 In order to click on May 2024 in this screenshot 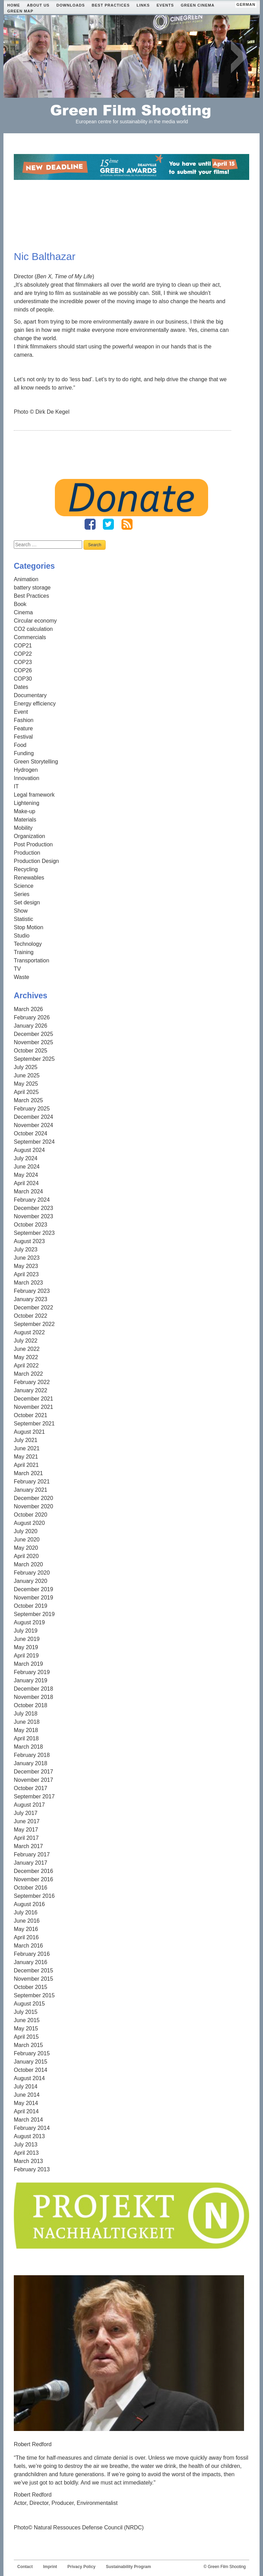, I will do `click(26, 1175)`.